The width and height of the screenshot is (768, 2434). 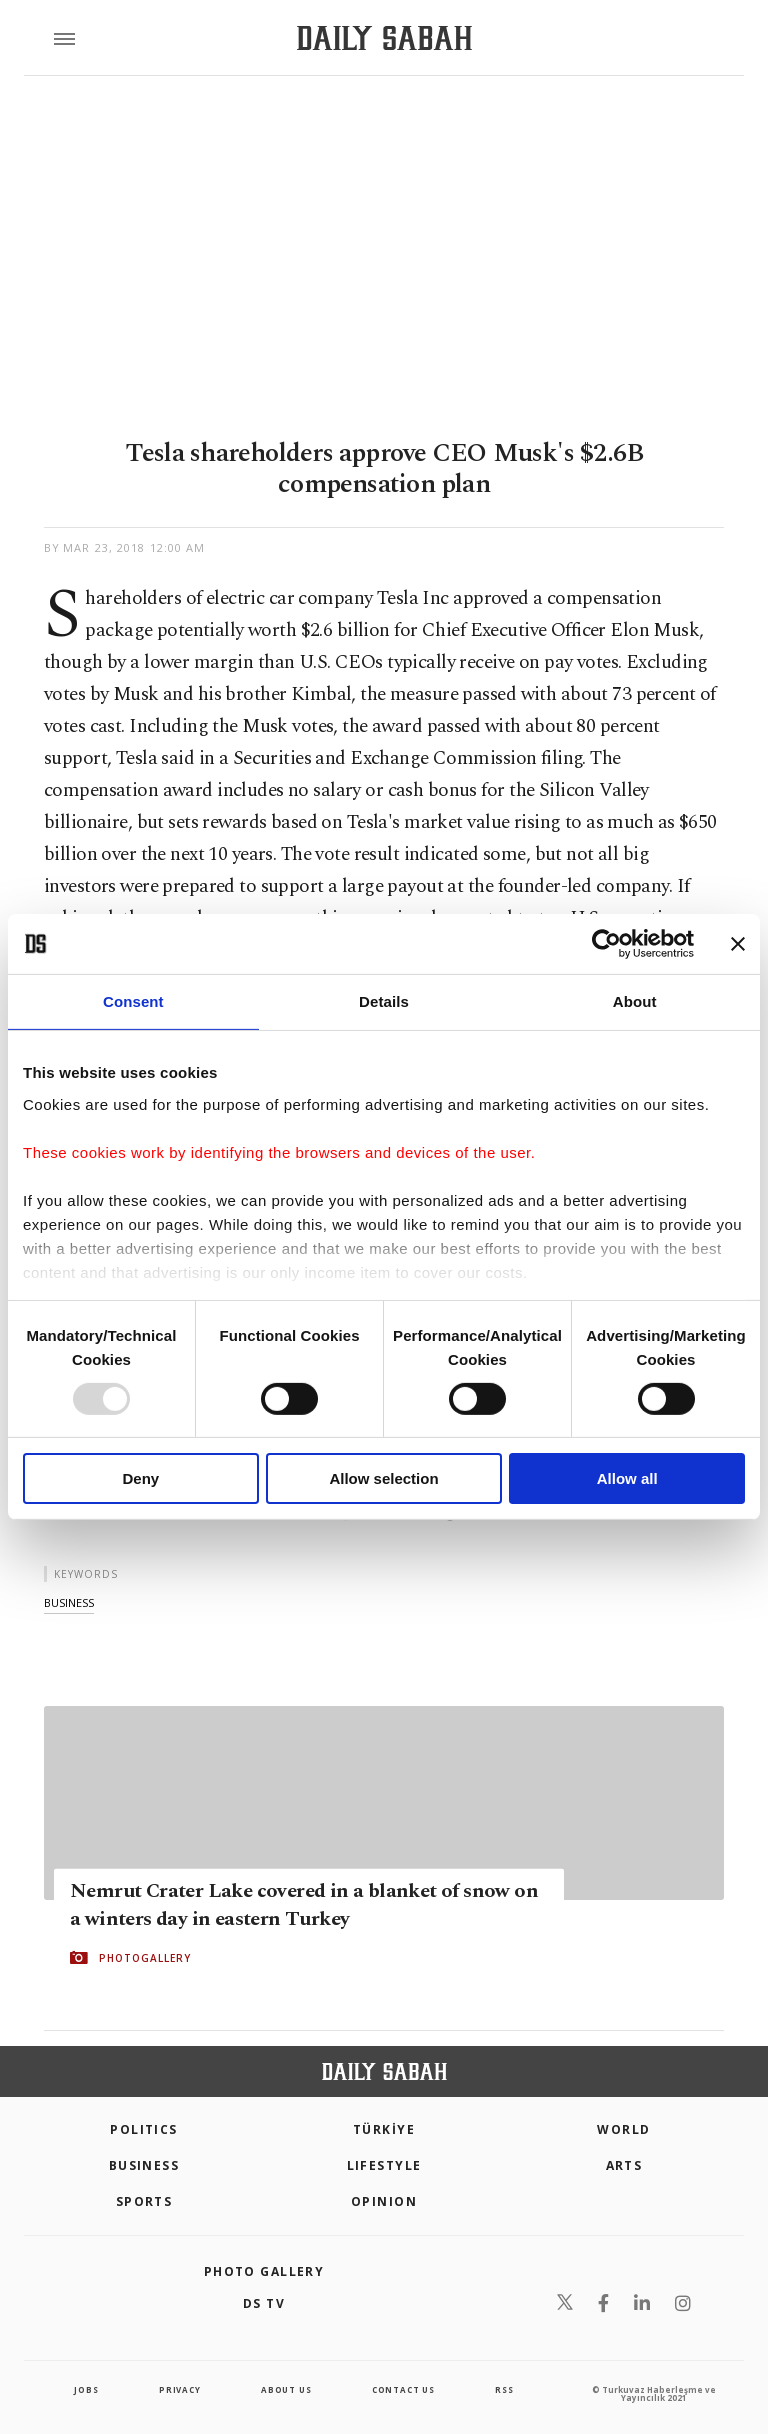 I want to click on Business, so click(x=144, y=2165).